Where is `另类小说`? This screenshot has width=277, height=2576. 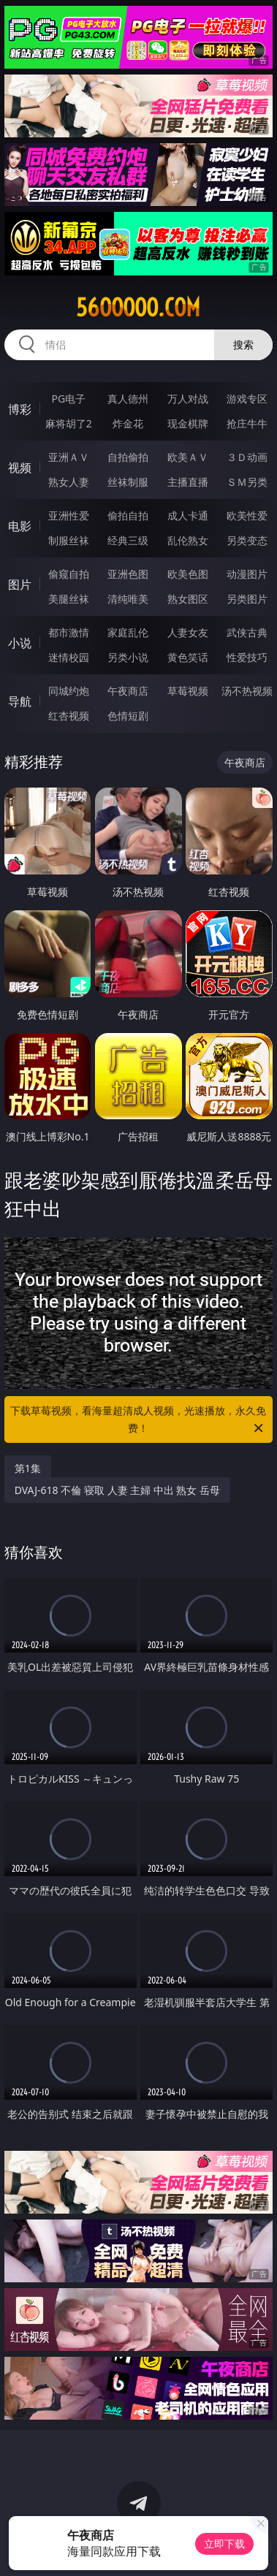
另类小说 is located at coordinates (127, 657).